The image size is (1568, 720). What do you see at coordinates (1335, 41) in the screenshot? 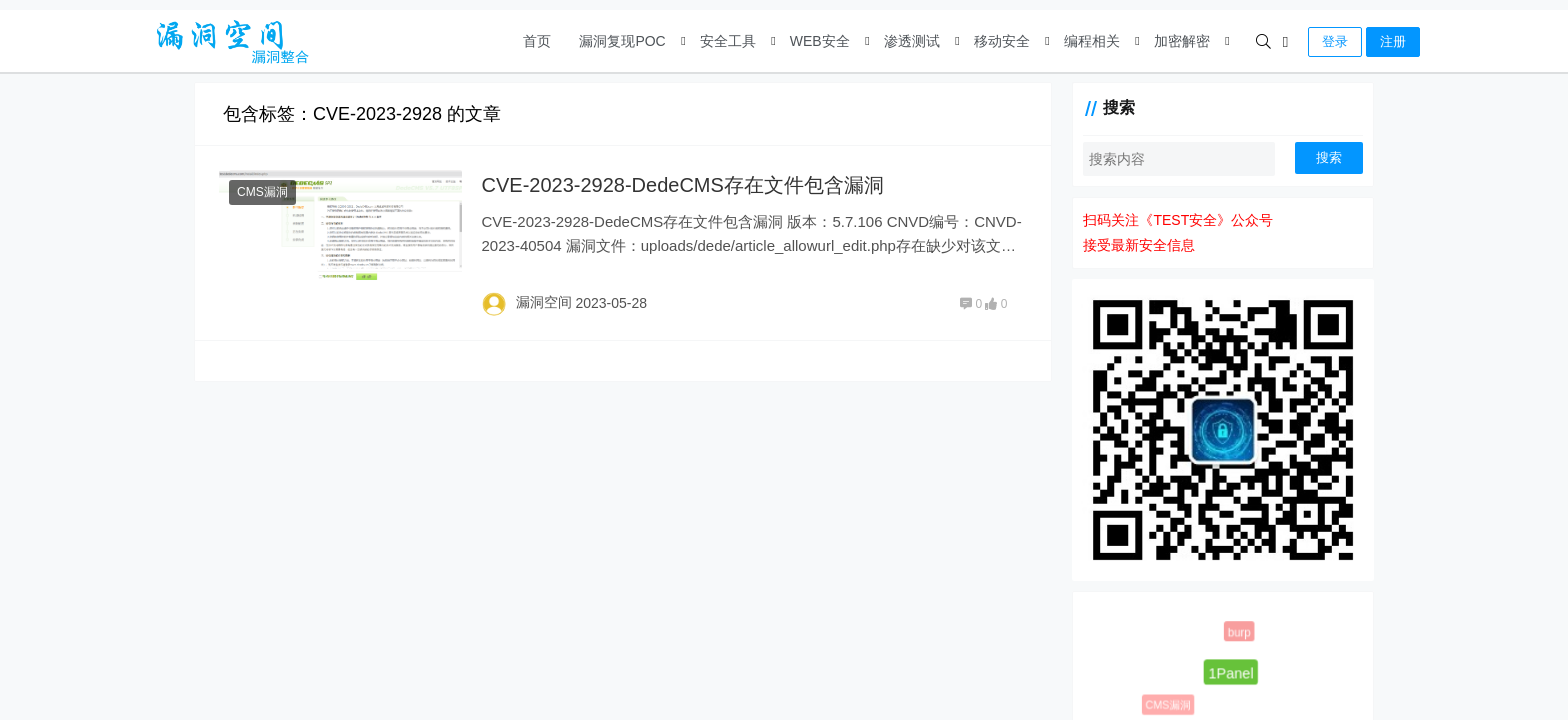
I see `登录` at bounding box center [1335, 41].